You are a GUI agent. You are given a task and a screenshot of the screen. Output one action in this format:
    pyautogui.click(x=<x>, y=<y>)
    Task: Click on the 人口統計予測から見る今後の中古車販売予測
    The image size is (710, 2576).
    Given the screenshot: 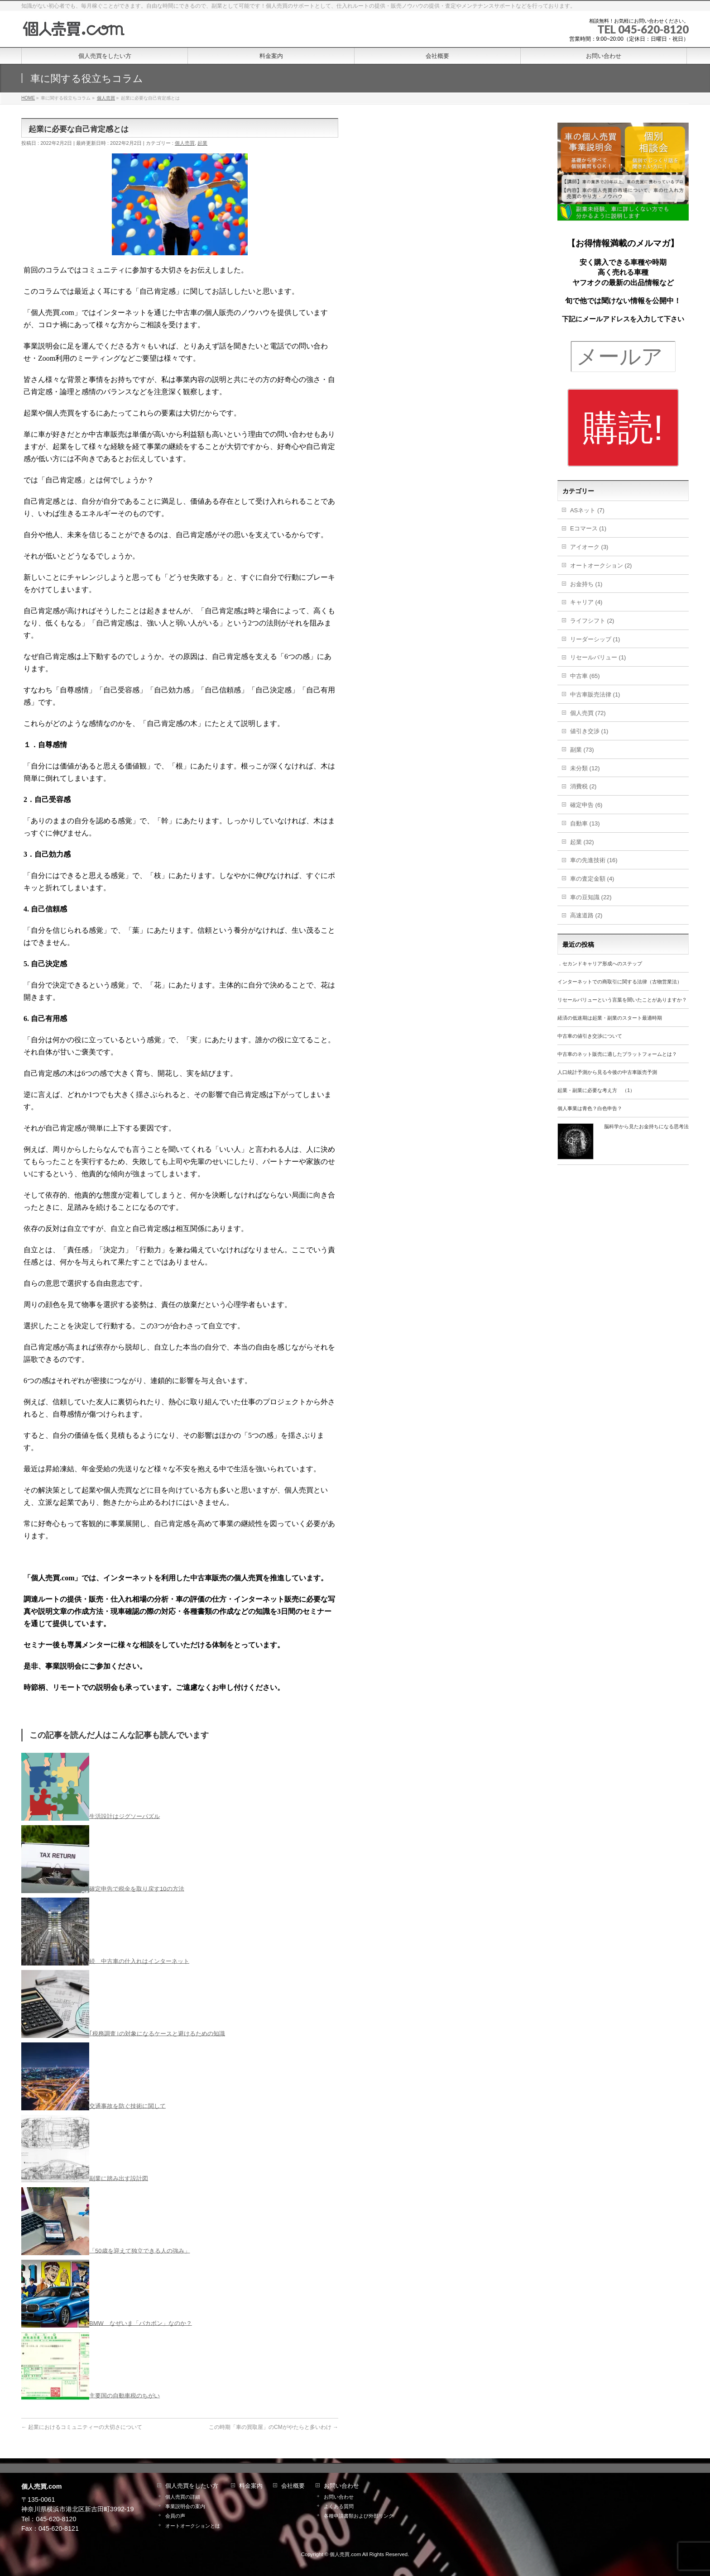 What is the action you would take?
    pyautogui.click(x=607, y=1072)
    